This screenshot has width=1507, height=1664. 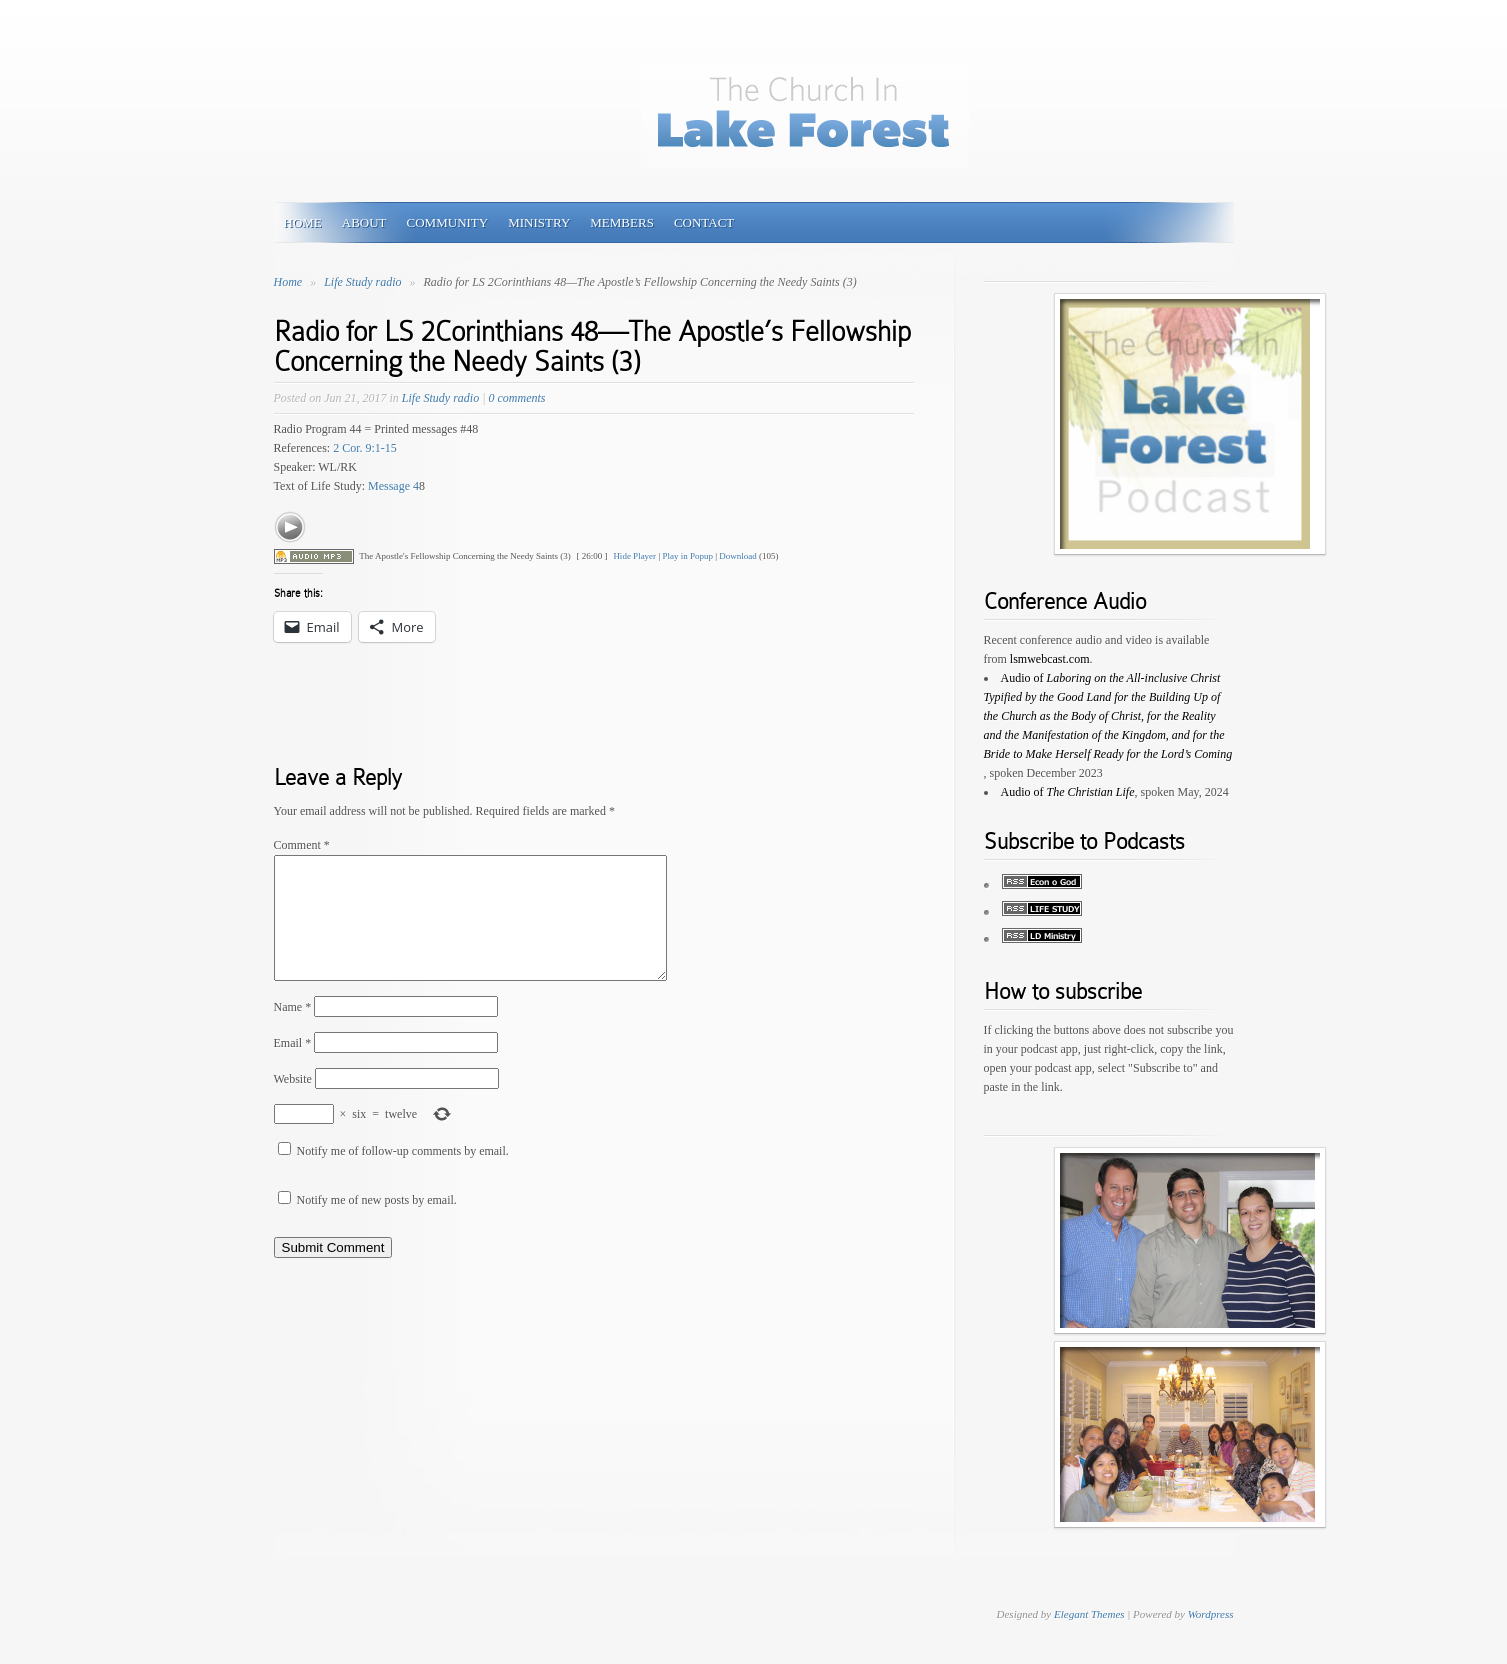 I want to click on COMMUNITY, so click(x=448, y=222).